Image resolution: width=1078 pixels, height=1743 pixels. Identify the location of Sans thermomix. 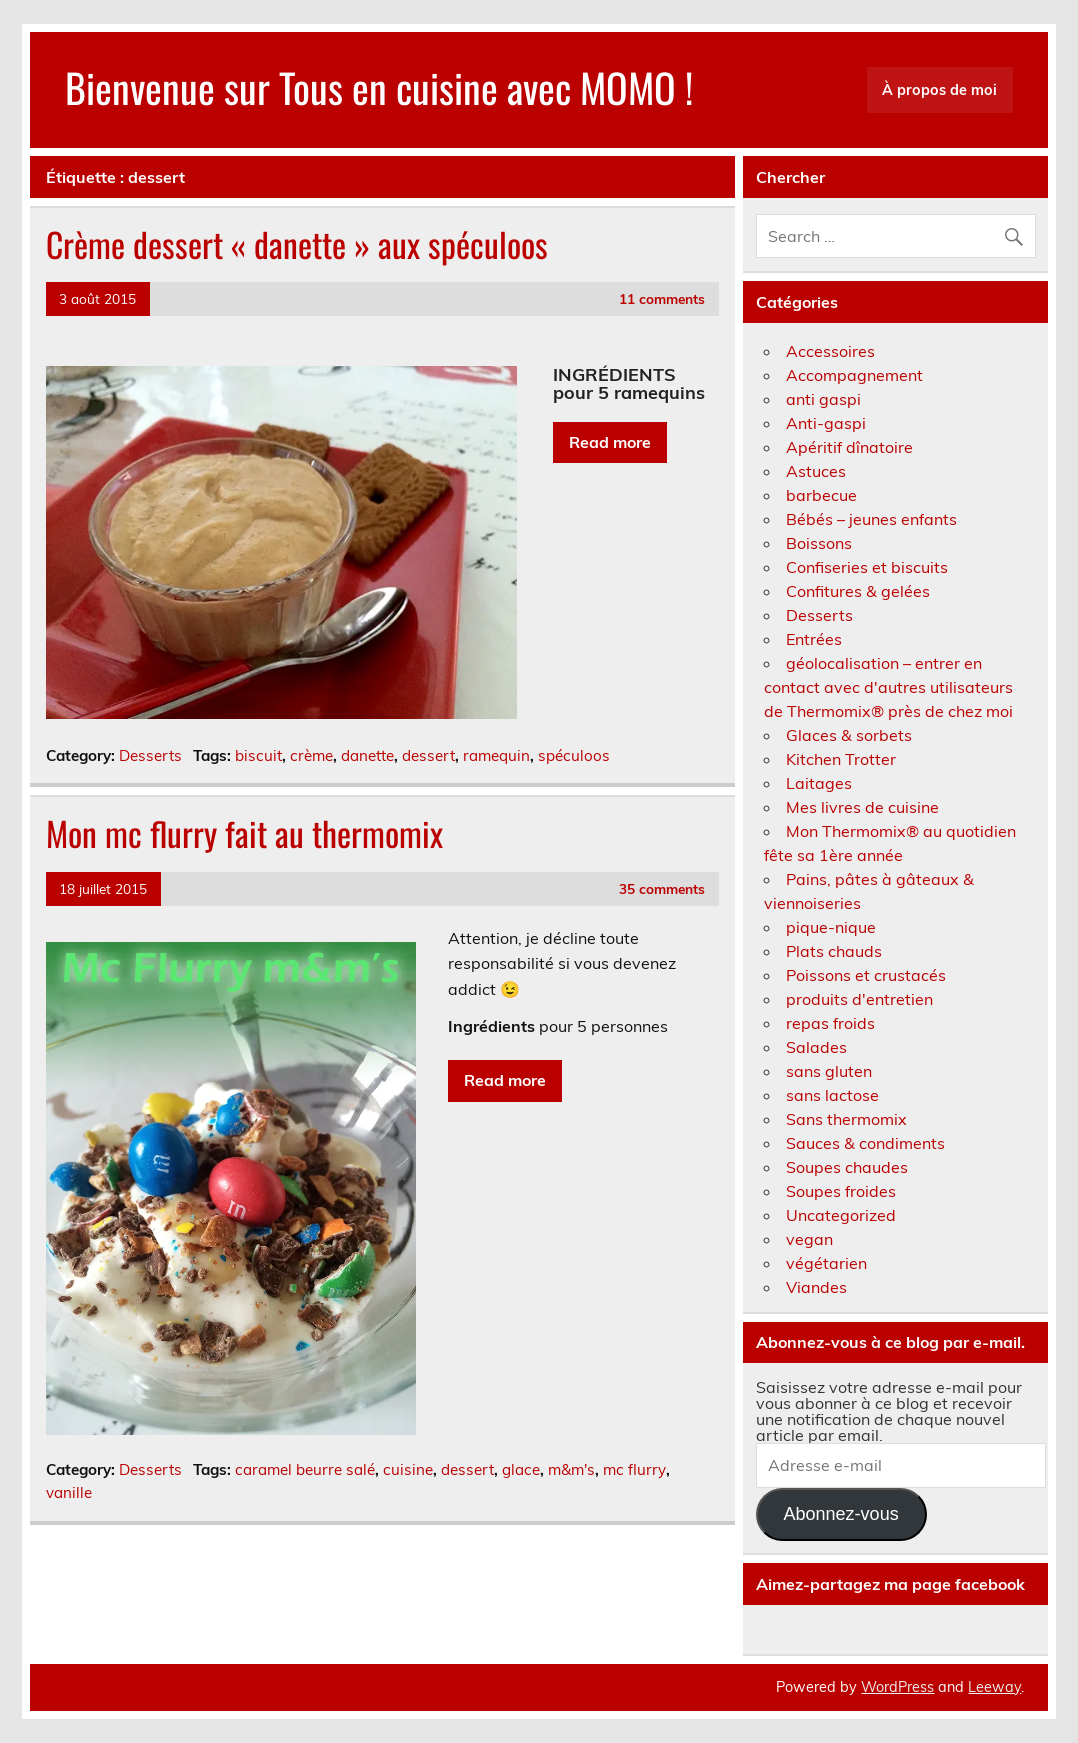
(846, 1119).